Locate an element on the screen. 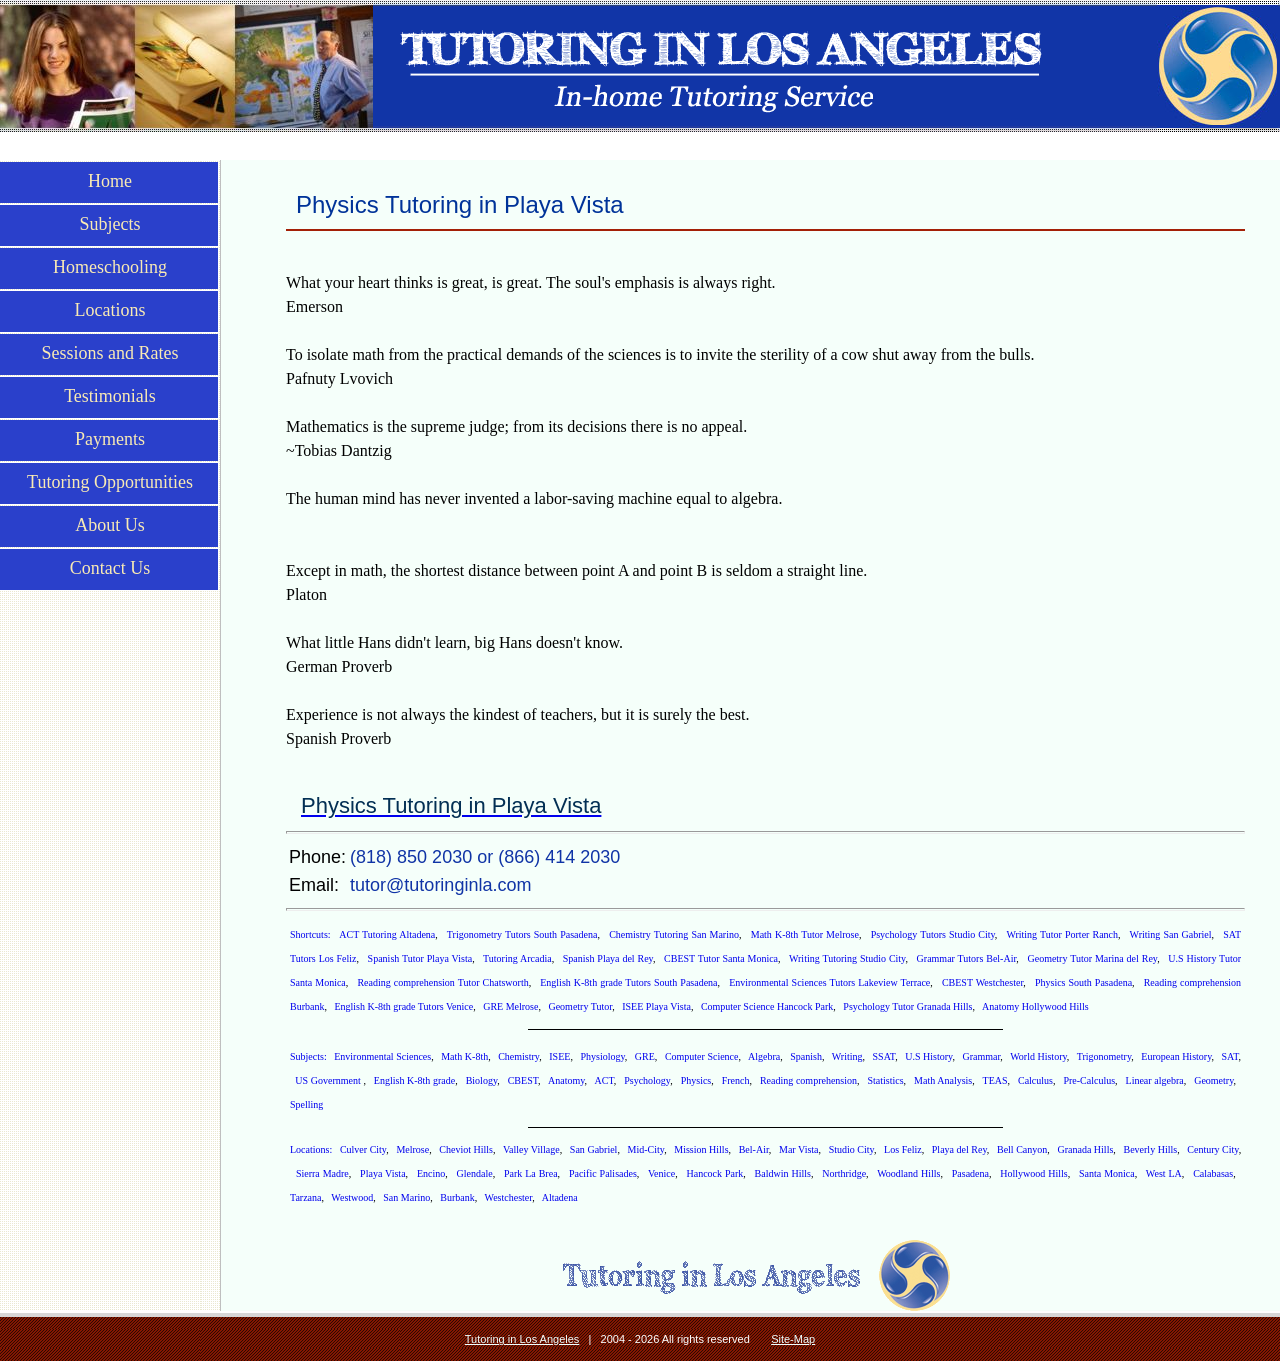 The height and width of the screenshot is (1361, 1280). Site-Map is located at coordinates (793, 1339).